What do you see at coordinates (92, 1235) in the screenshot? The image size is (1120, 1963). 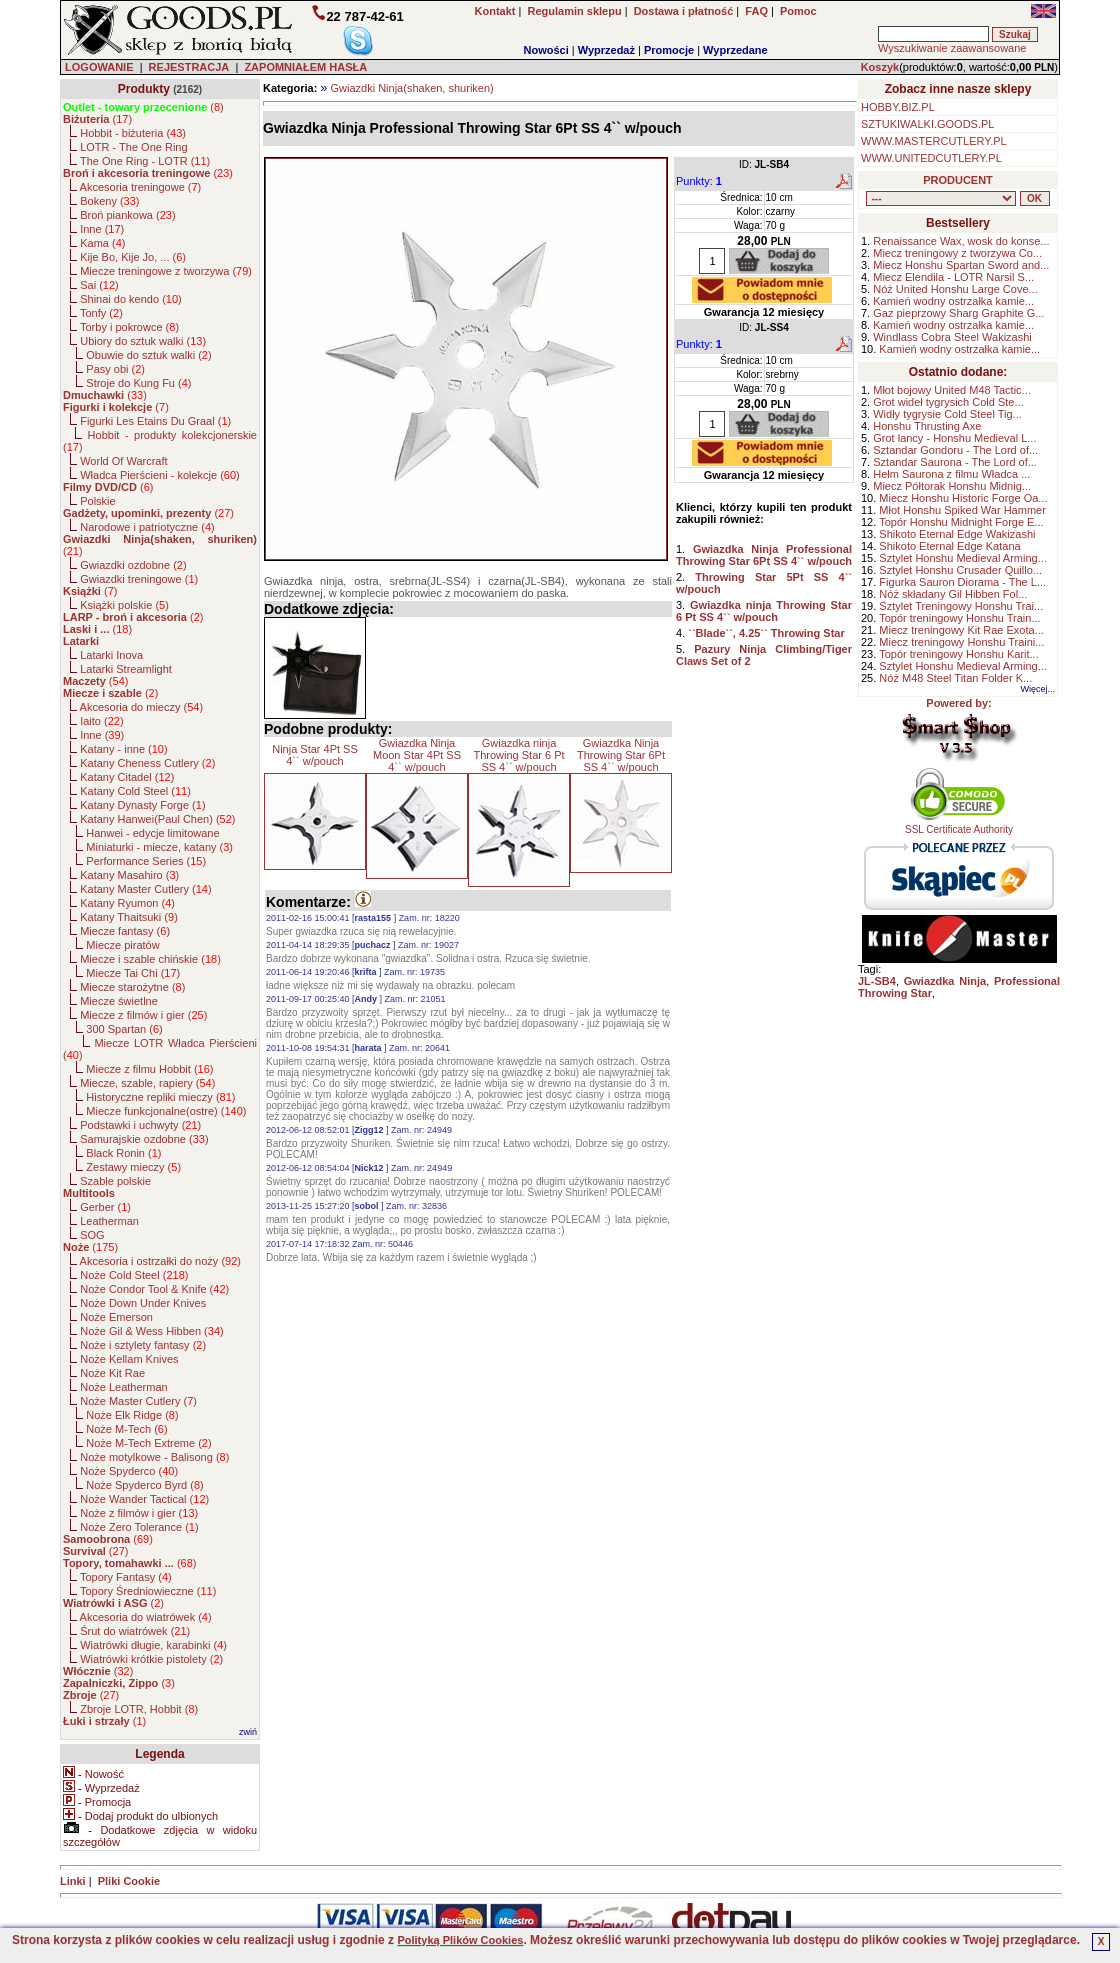 I see `SOG` at bounding box center [92, 1235].